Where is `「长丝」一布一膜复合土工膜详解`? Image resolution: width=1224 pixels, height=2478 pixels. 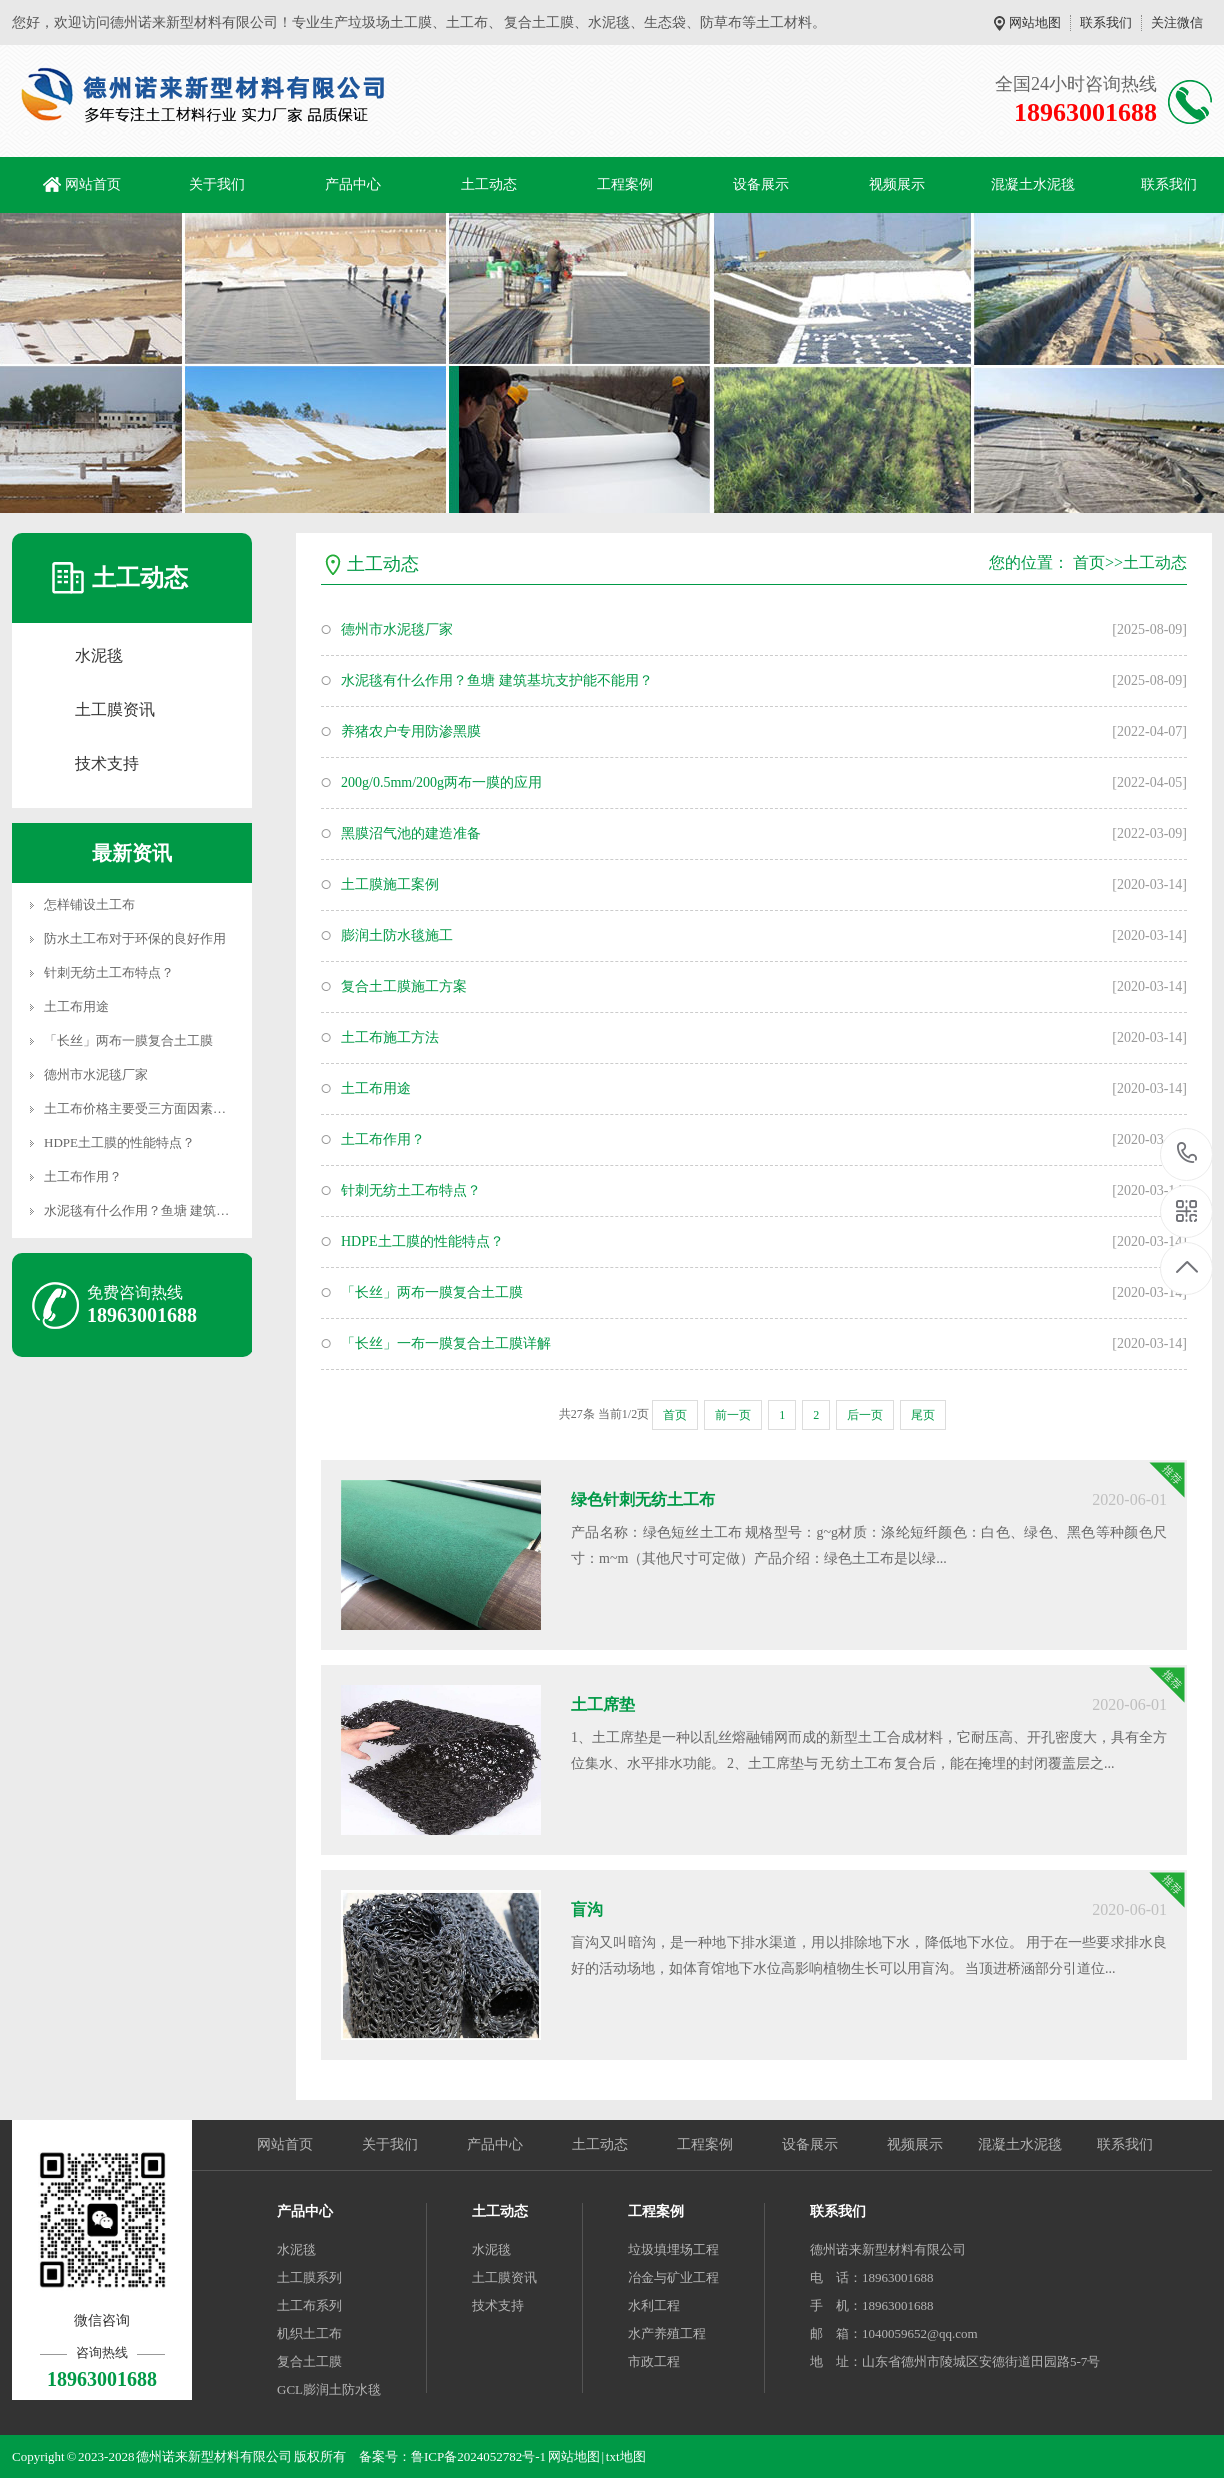 「长丝」一布一膜复合土工膜详解 is located at coordinates (446, 1343).